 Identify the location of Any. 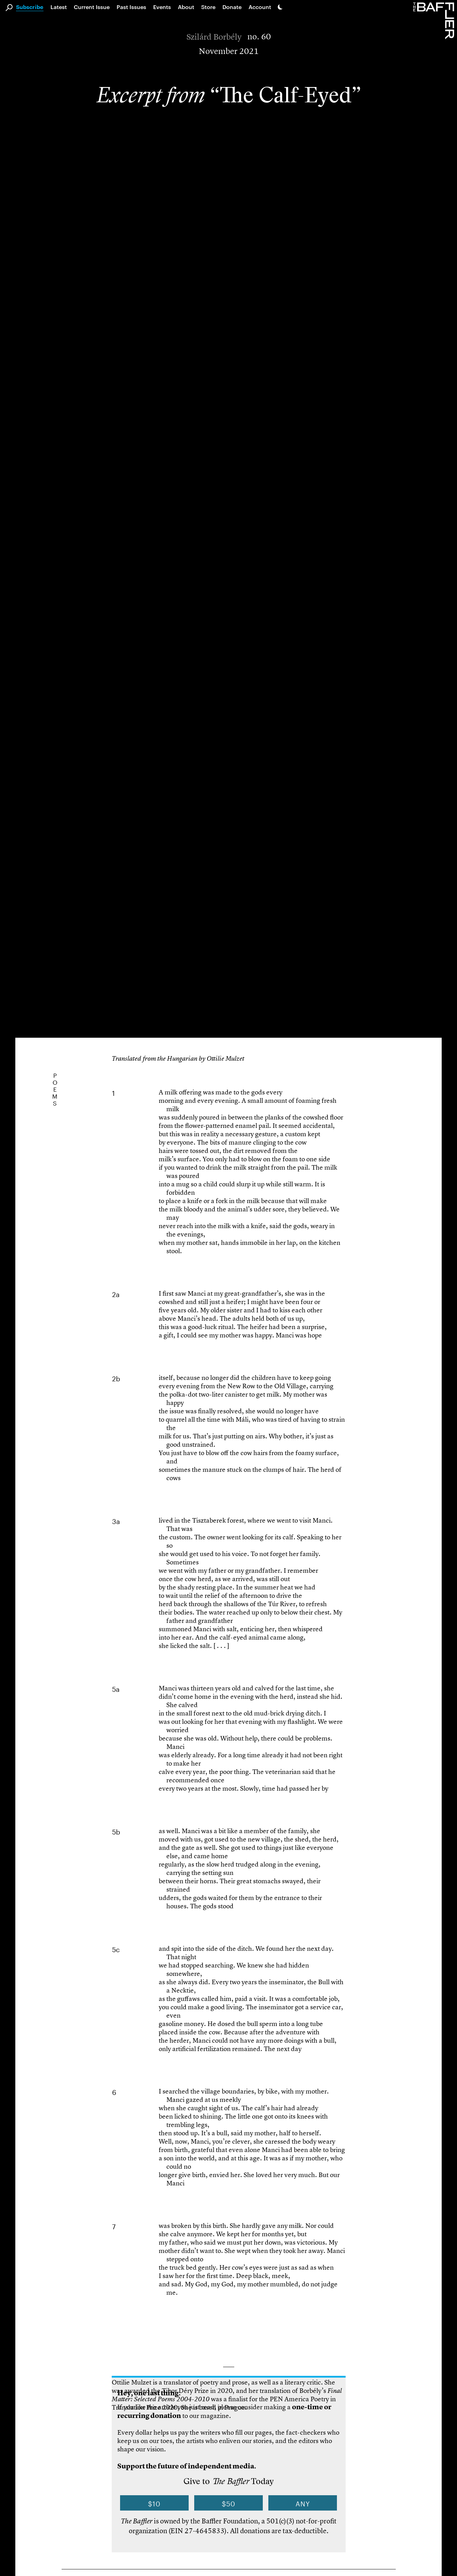
(303, 2503).